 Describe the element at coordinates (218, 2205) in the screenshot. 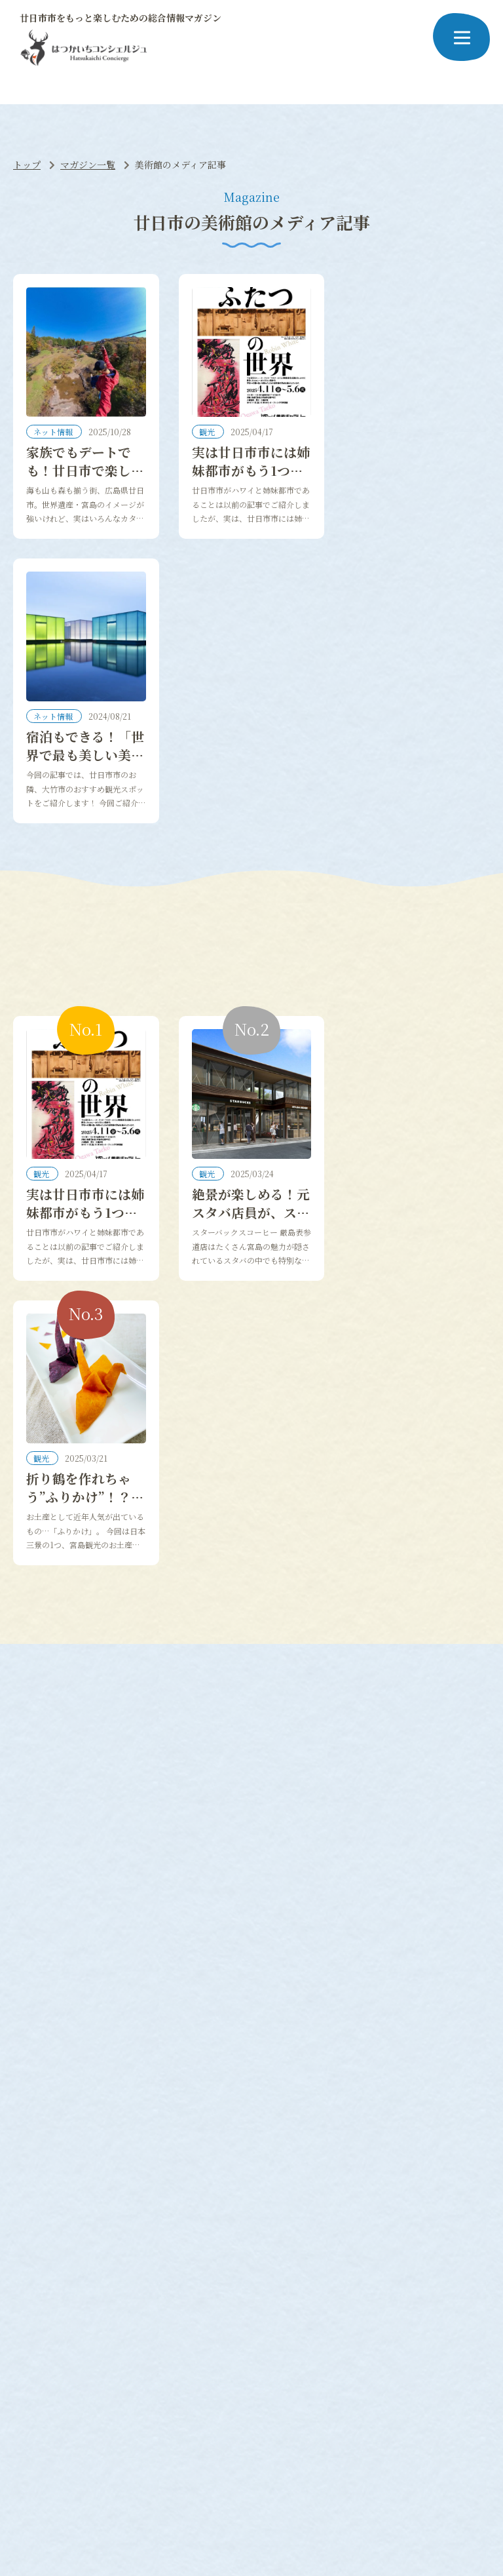

I see `お店や企業紹介` at that location.